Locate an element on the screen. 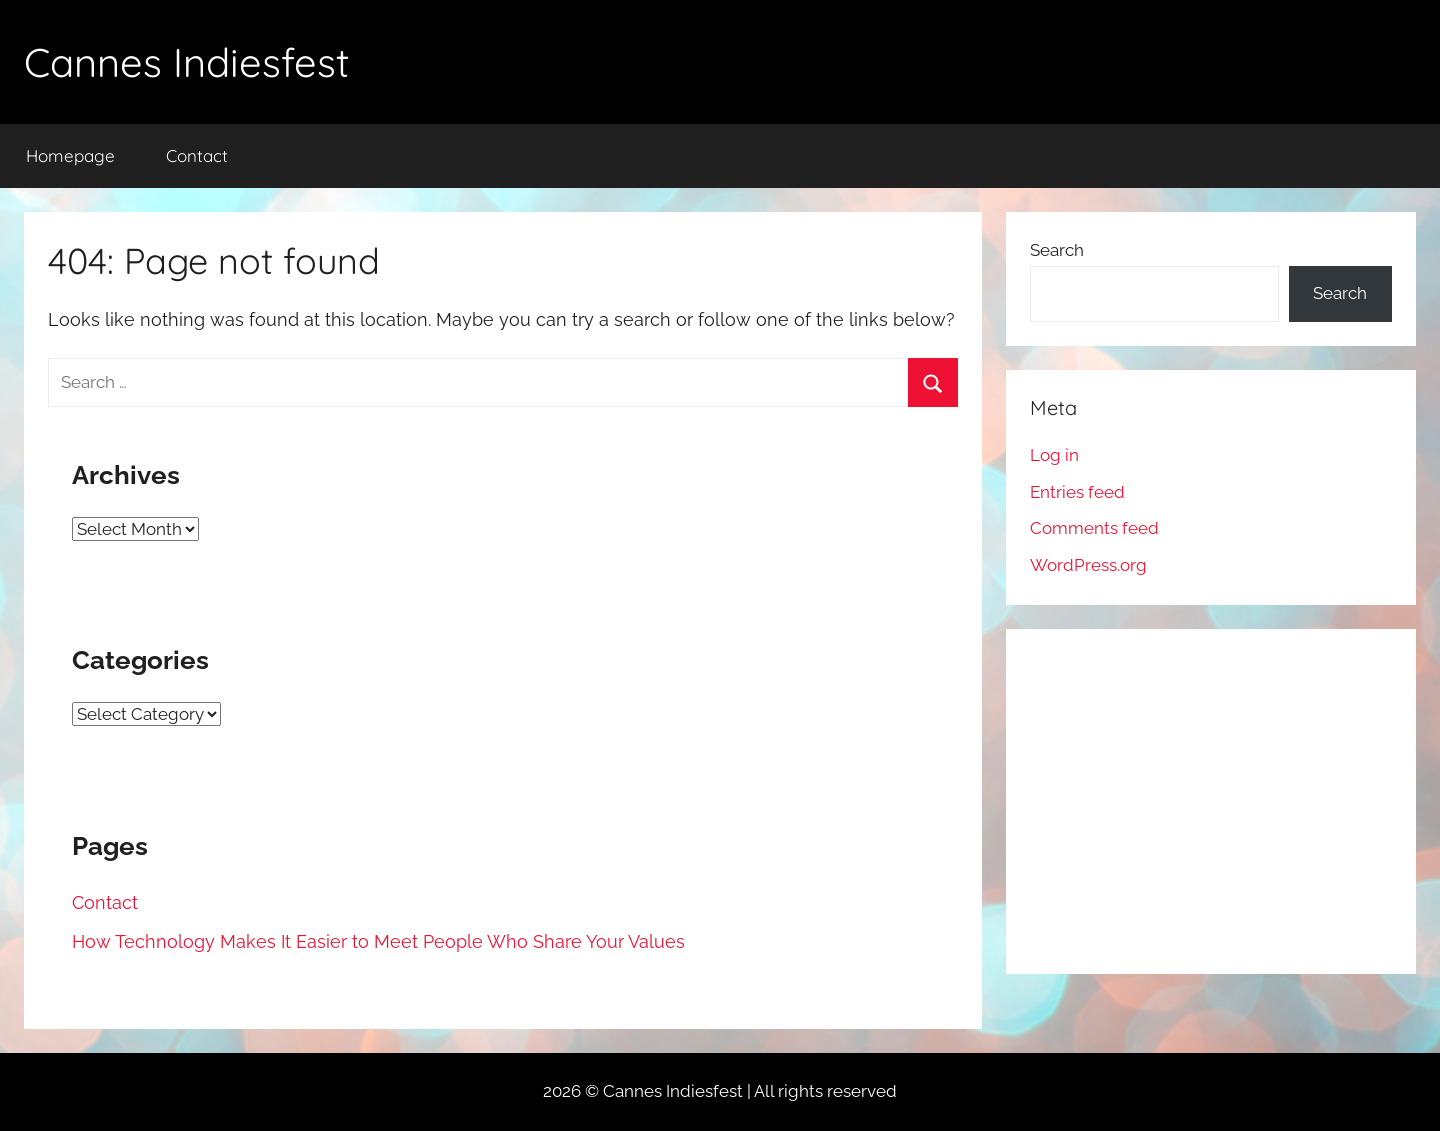 This screenshot has width=1440, height=1131. Log in is located at coordinates (1054, 455).